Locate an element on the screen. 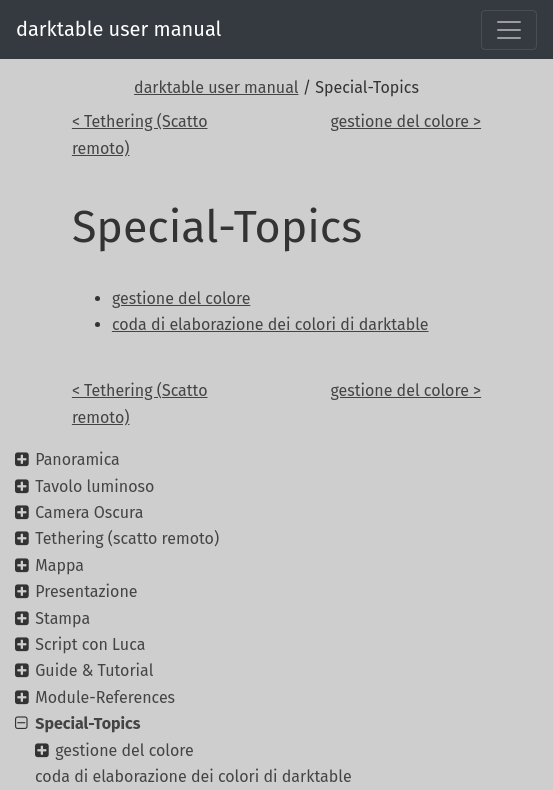 This screenshot has width=553, height=790. Panoramica is located at coordinates (77, 459).